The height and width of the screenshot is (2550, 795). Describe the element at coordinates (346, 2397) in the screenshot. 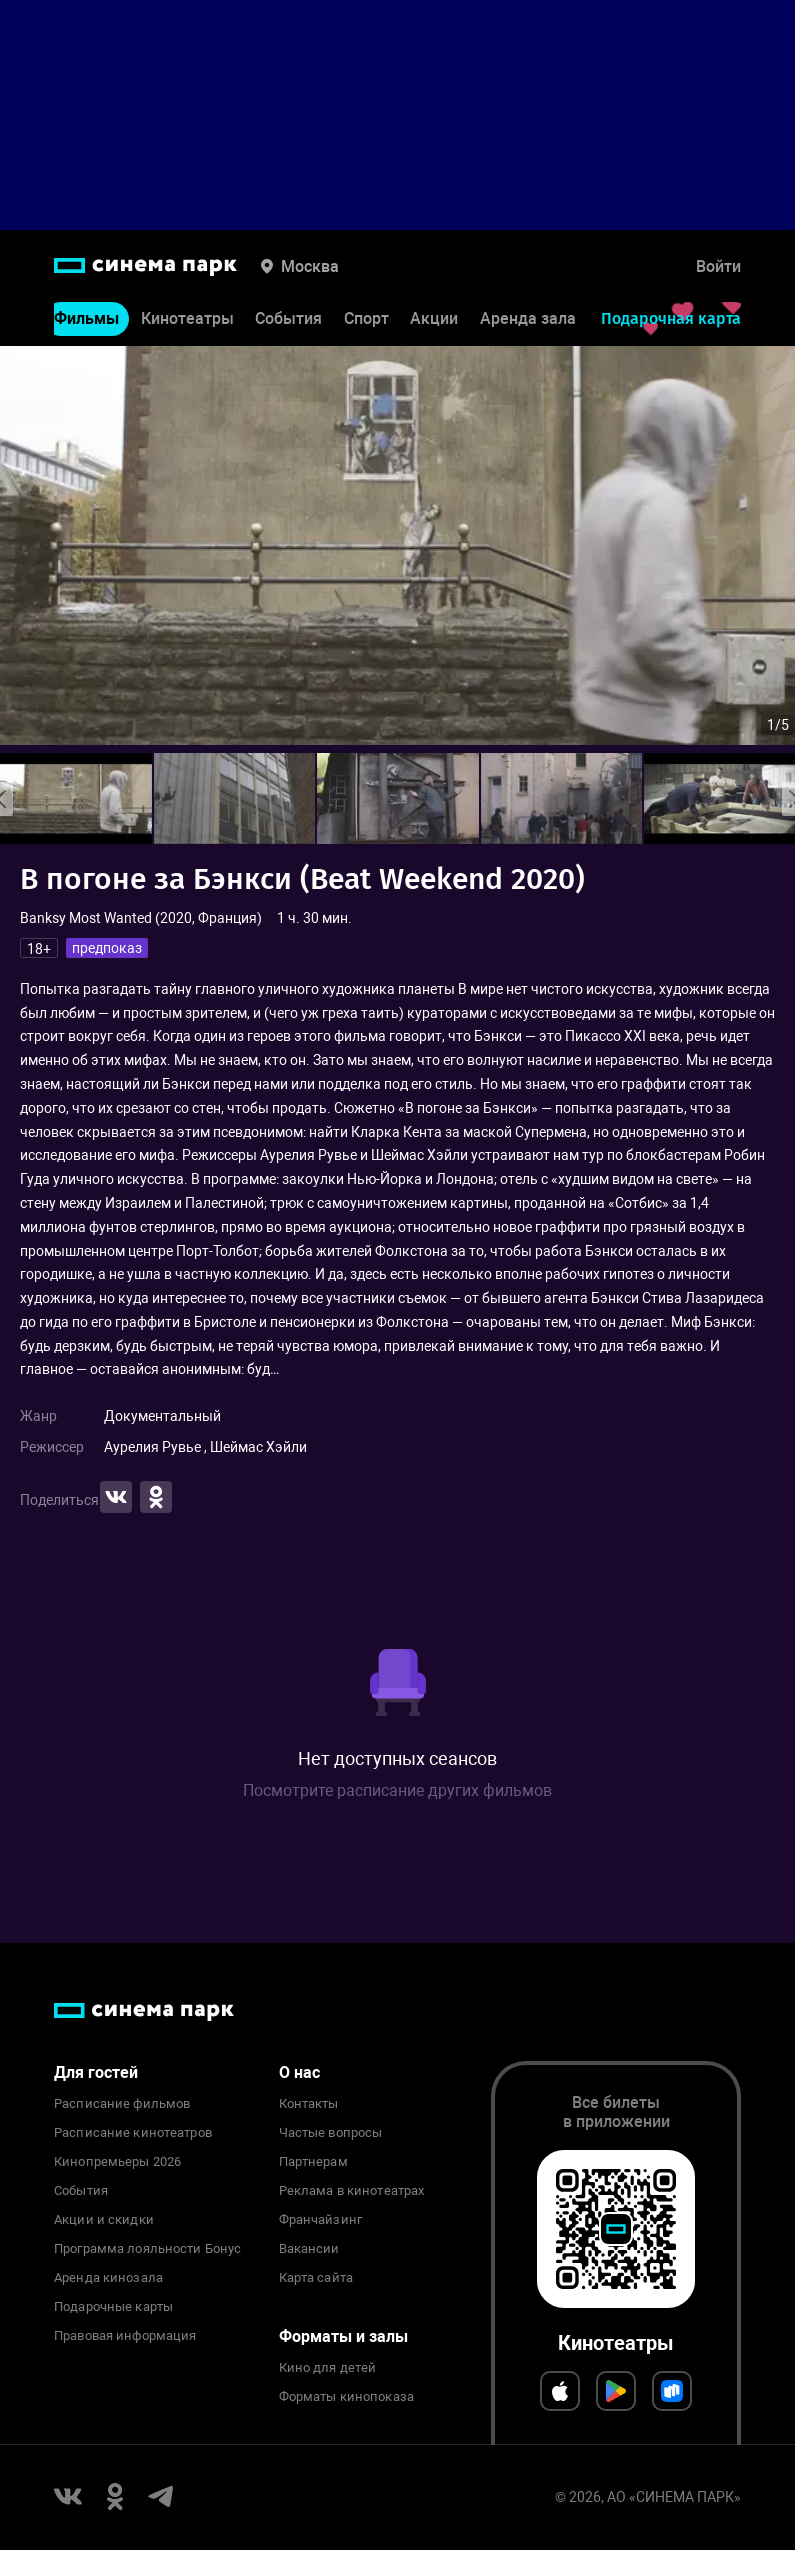

I see `Форматы кинопоказа` at that location.